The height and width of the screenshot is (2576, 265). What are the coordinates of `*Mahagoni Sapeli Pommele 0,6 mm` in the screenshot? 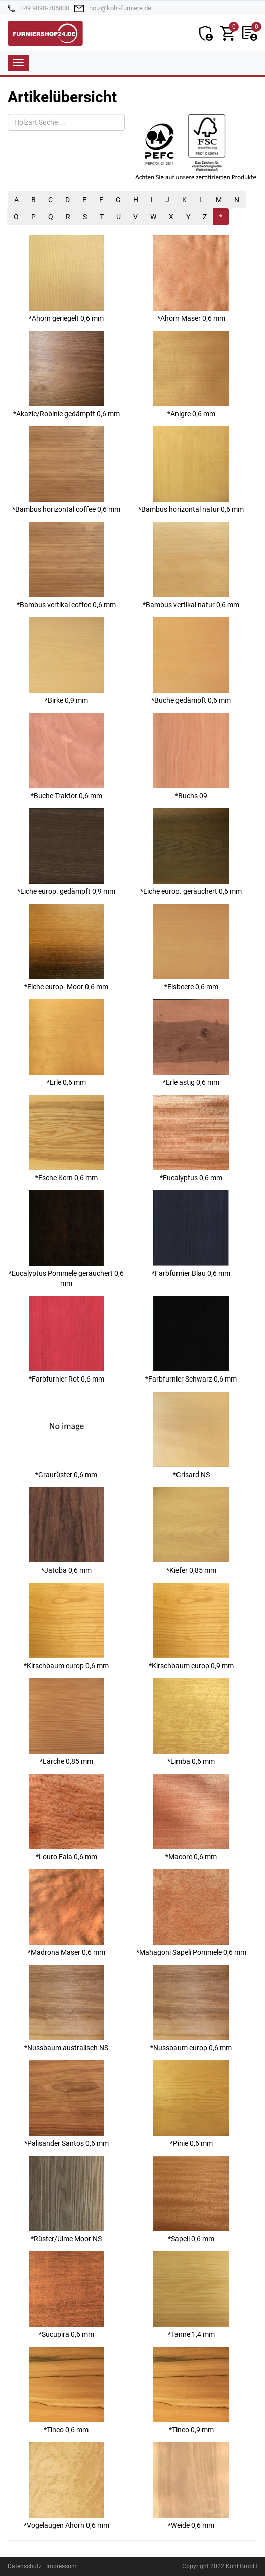 It's located at (191, 1912).